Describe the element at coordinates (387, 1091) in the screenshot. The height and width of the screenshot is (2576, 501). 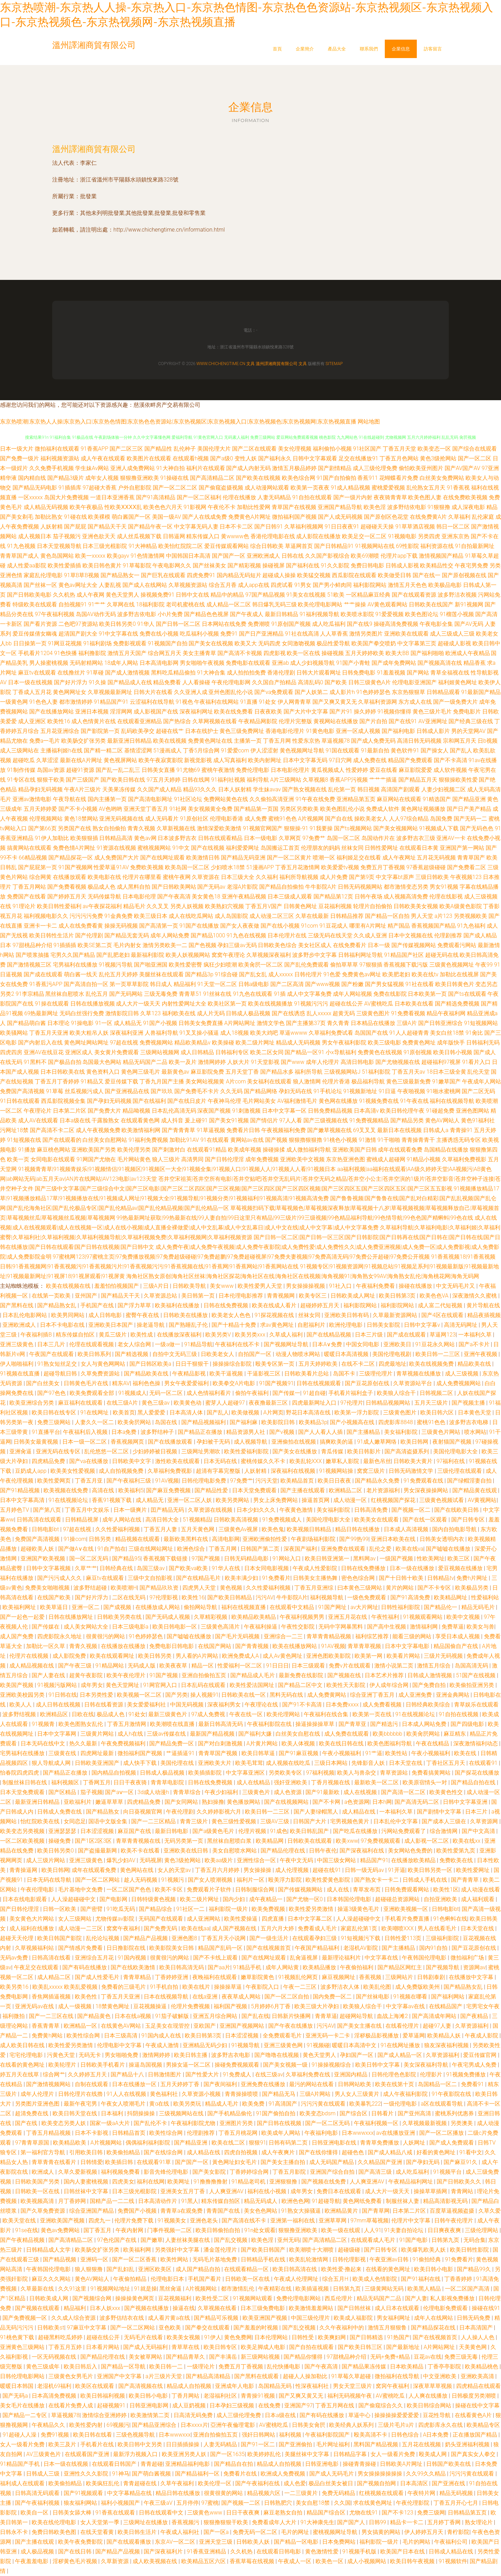
I see `91日逼` at that location.